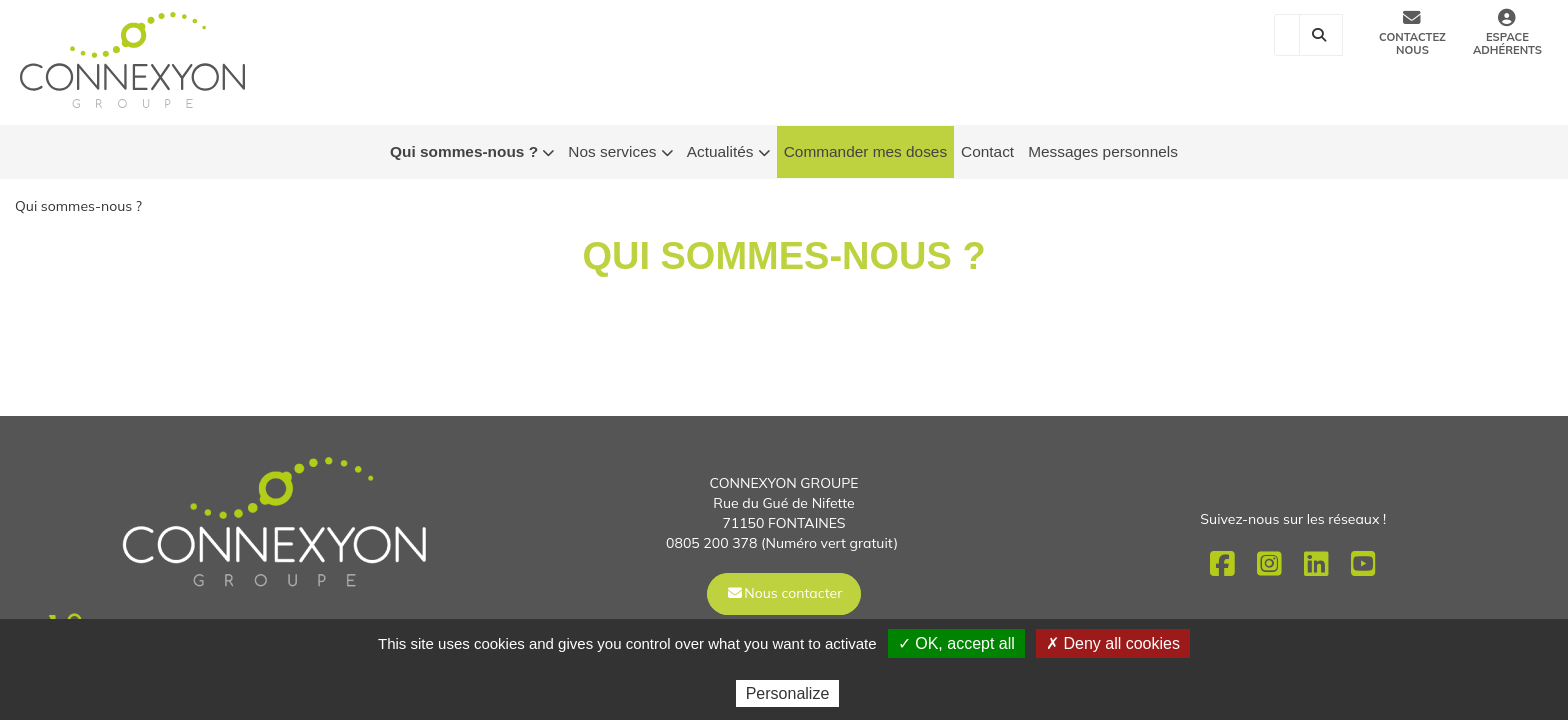 The height and width of the screenshot is (720, 1568). I want to click on ✓ OK, accept all, so click(956, 643).